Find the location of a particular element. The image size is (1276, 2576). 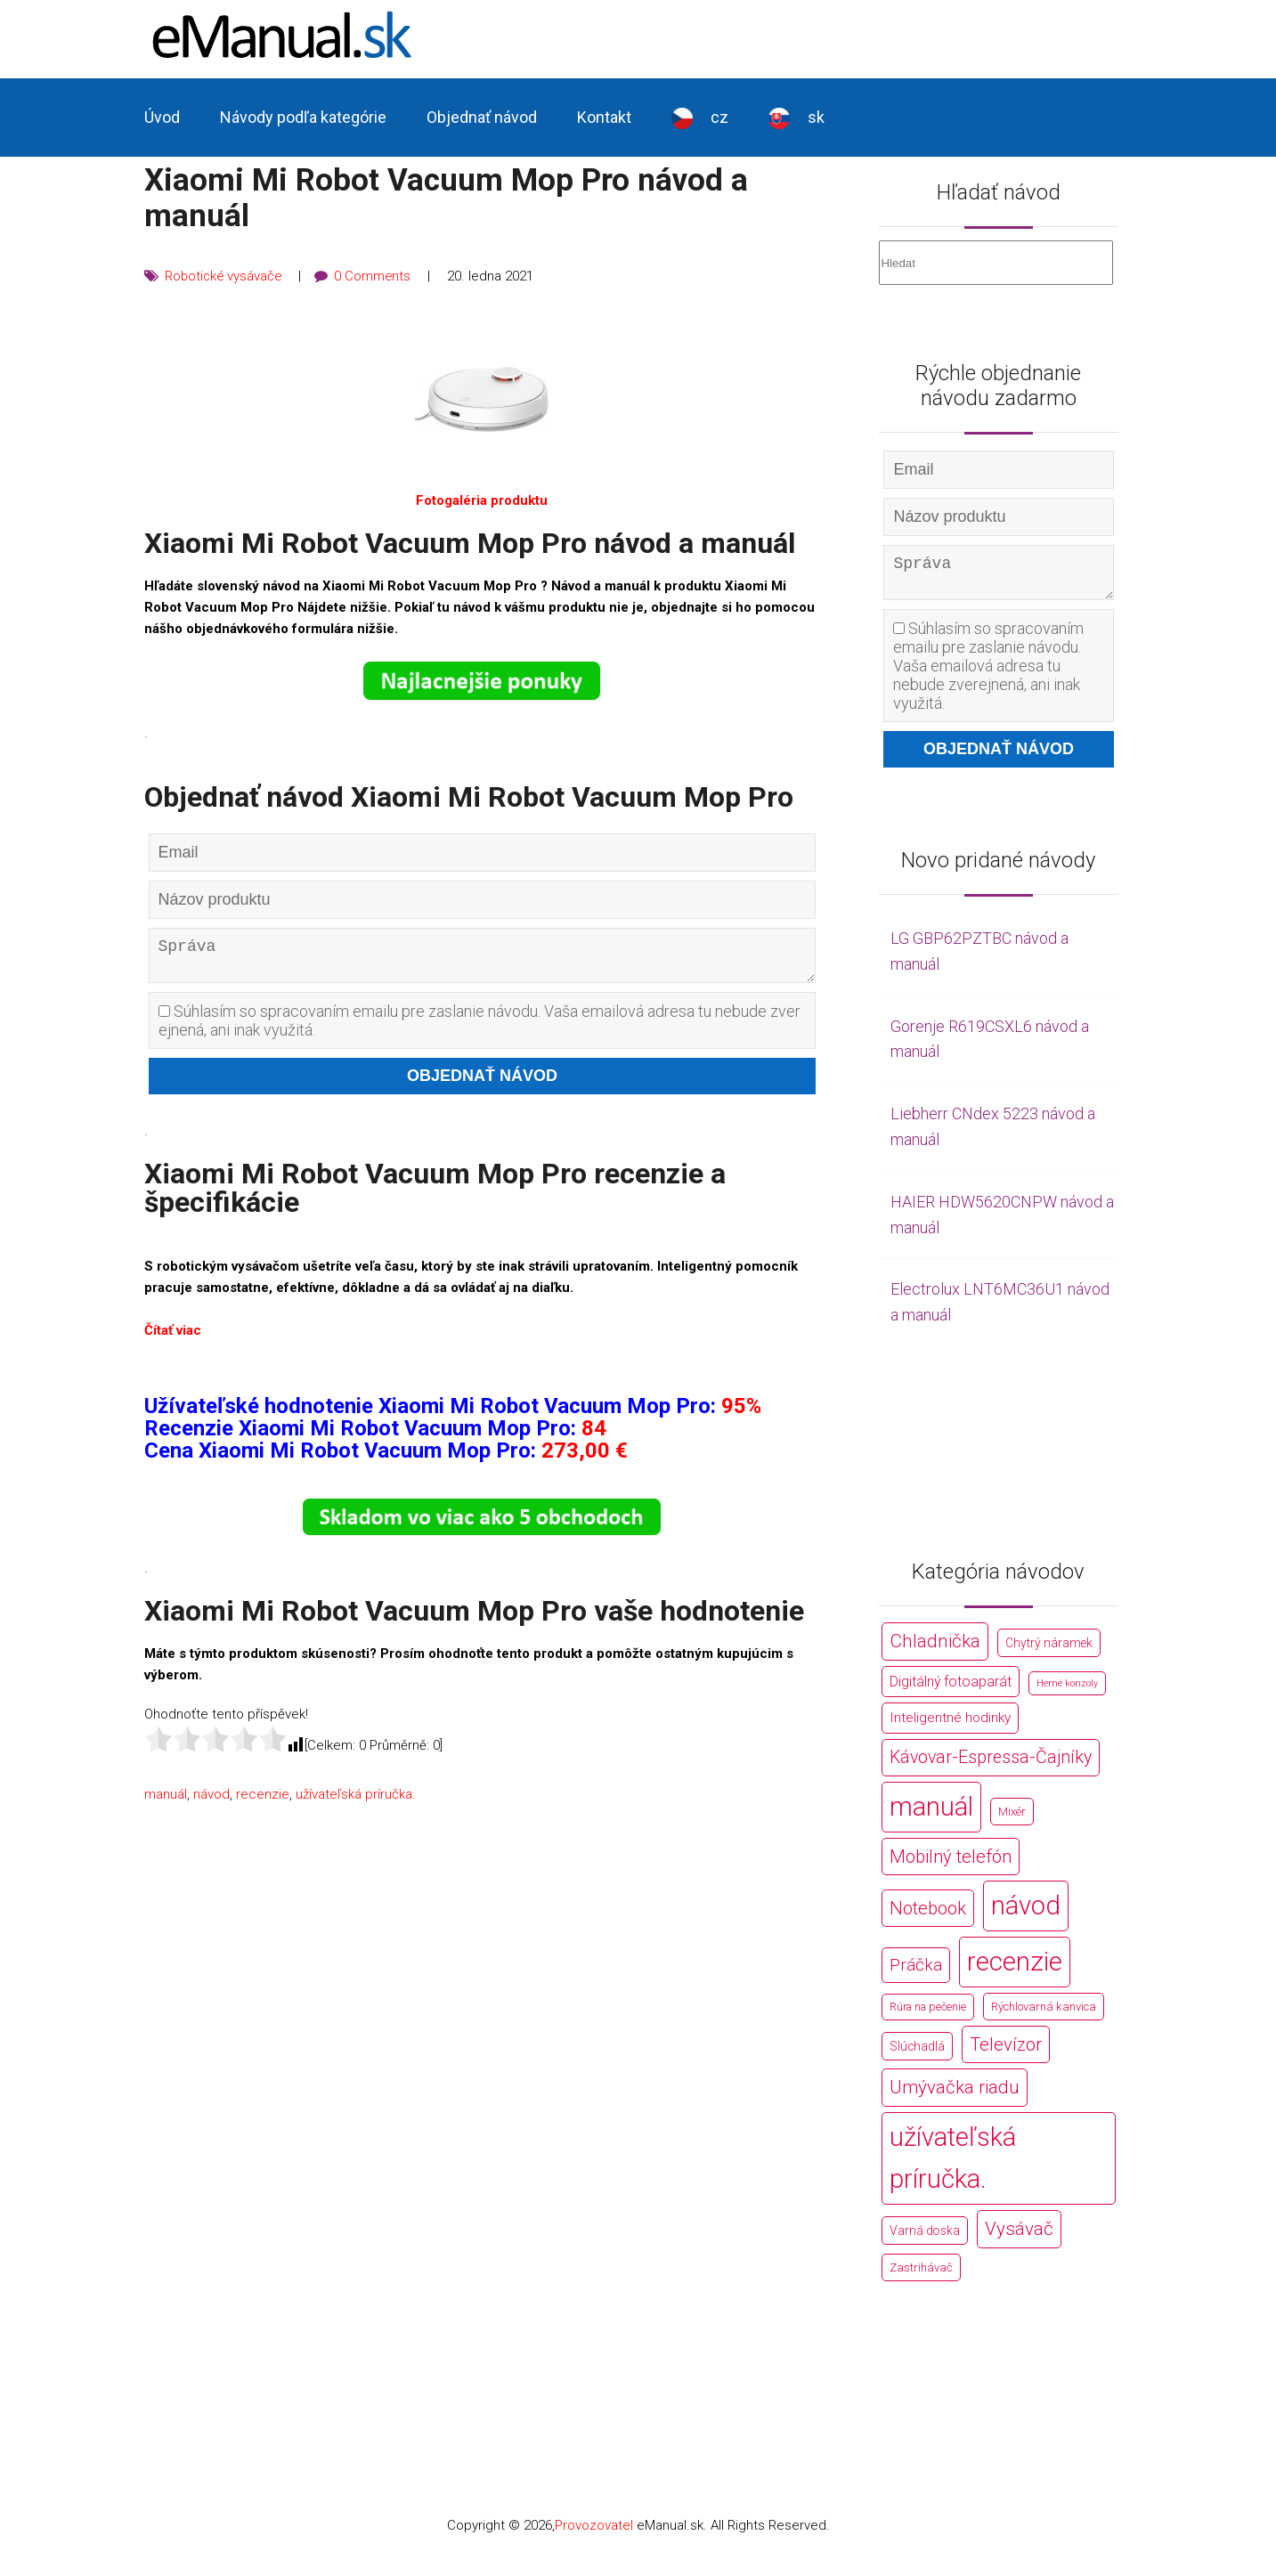

Návody podľa kategórie is located at coordinates (303, 117).